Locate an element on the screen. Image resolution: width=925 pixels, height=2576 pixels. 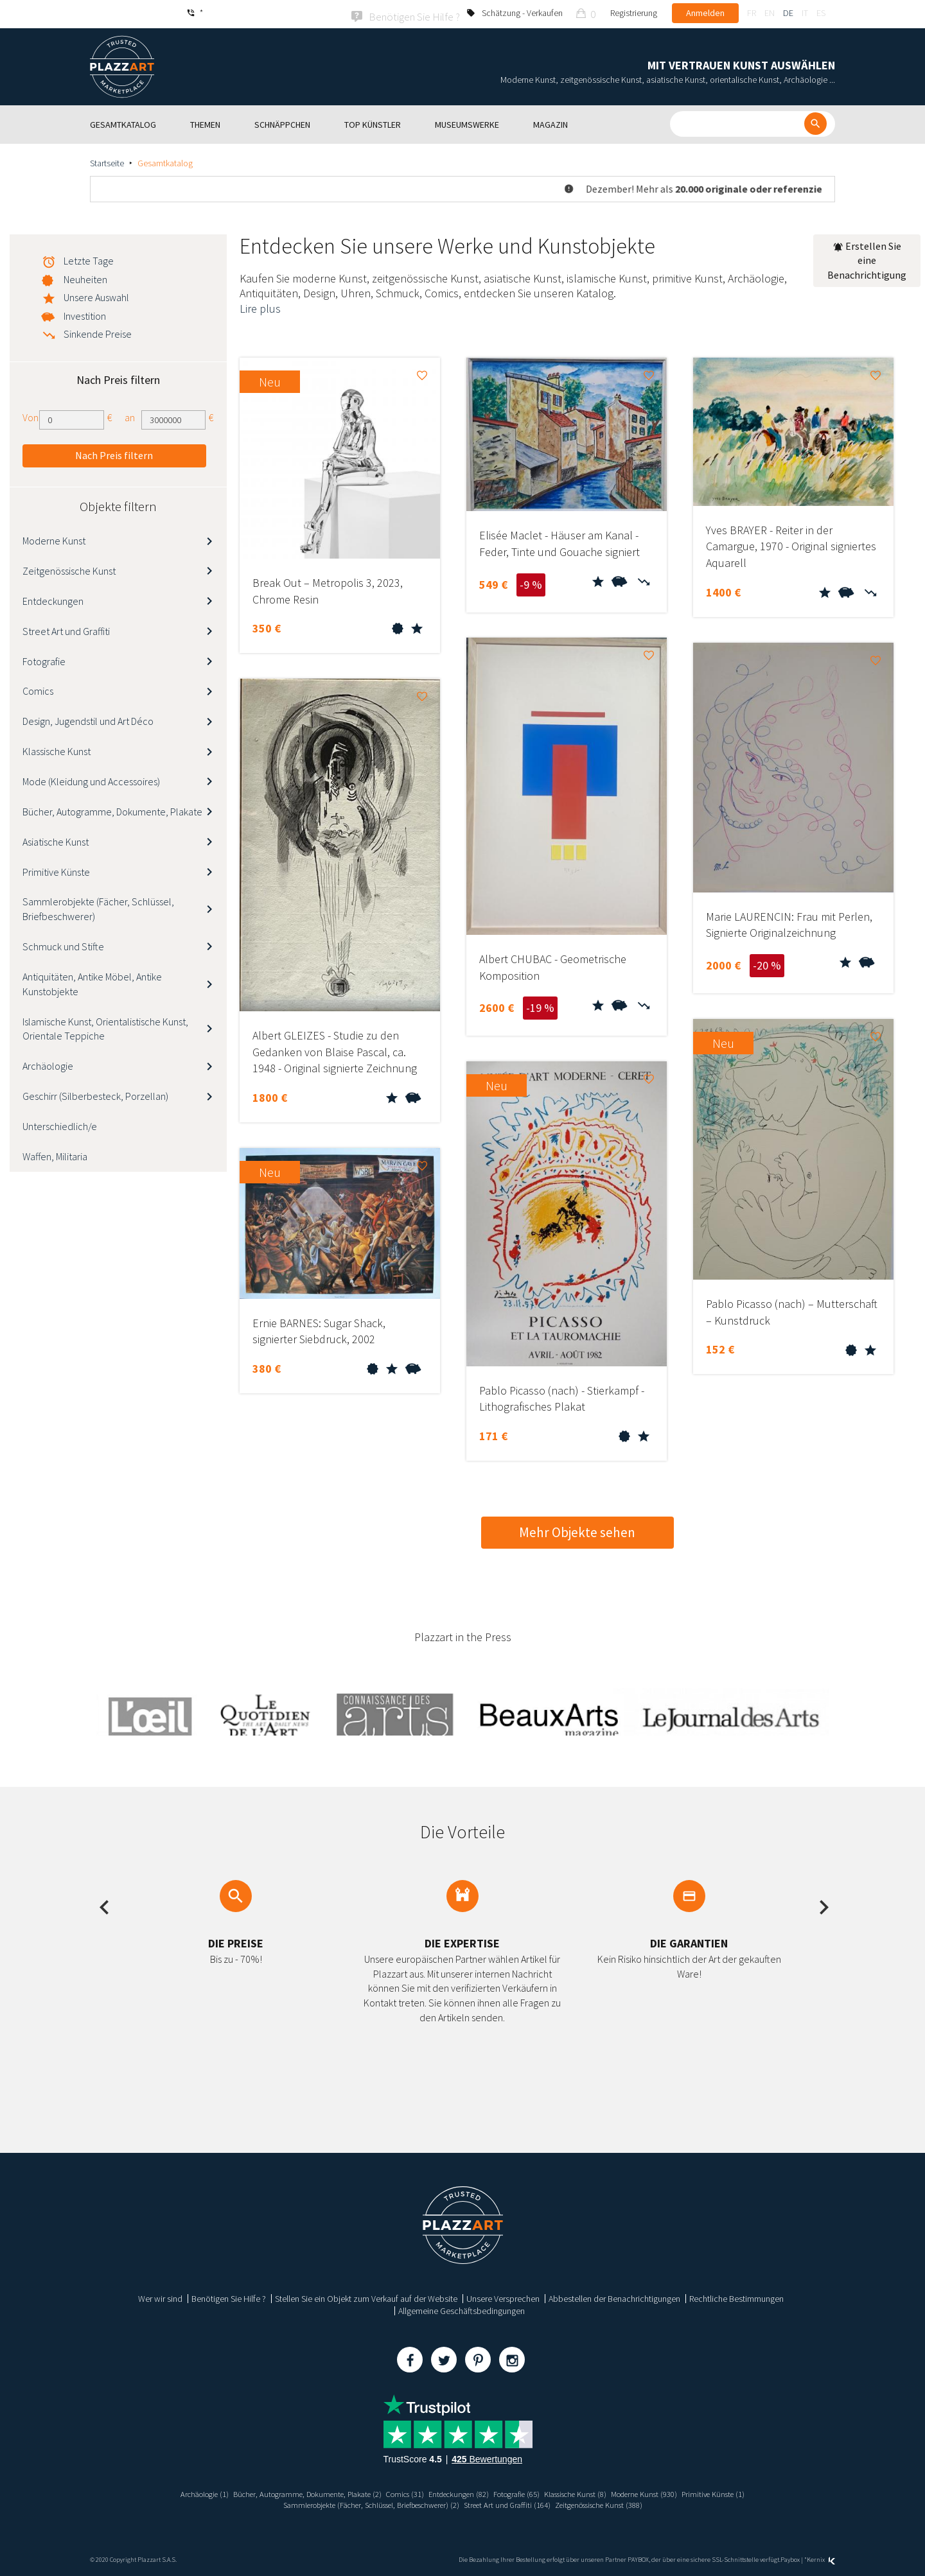
Wer wir sind is located at coordinates (160, 2296).